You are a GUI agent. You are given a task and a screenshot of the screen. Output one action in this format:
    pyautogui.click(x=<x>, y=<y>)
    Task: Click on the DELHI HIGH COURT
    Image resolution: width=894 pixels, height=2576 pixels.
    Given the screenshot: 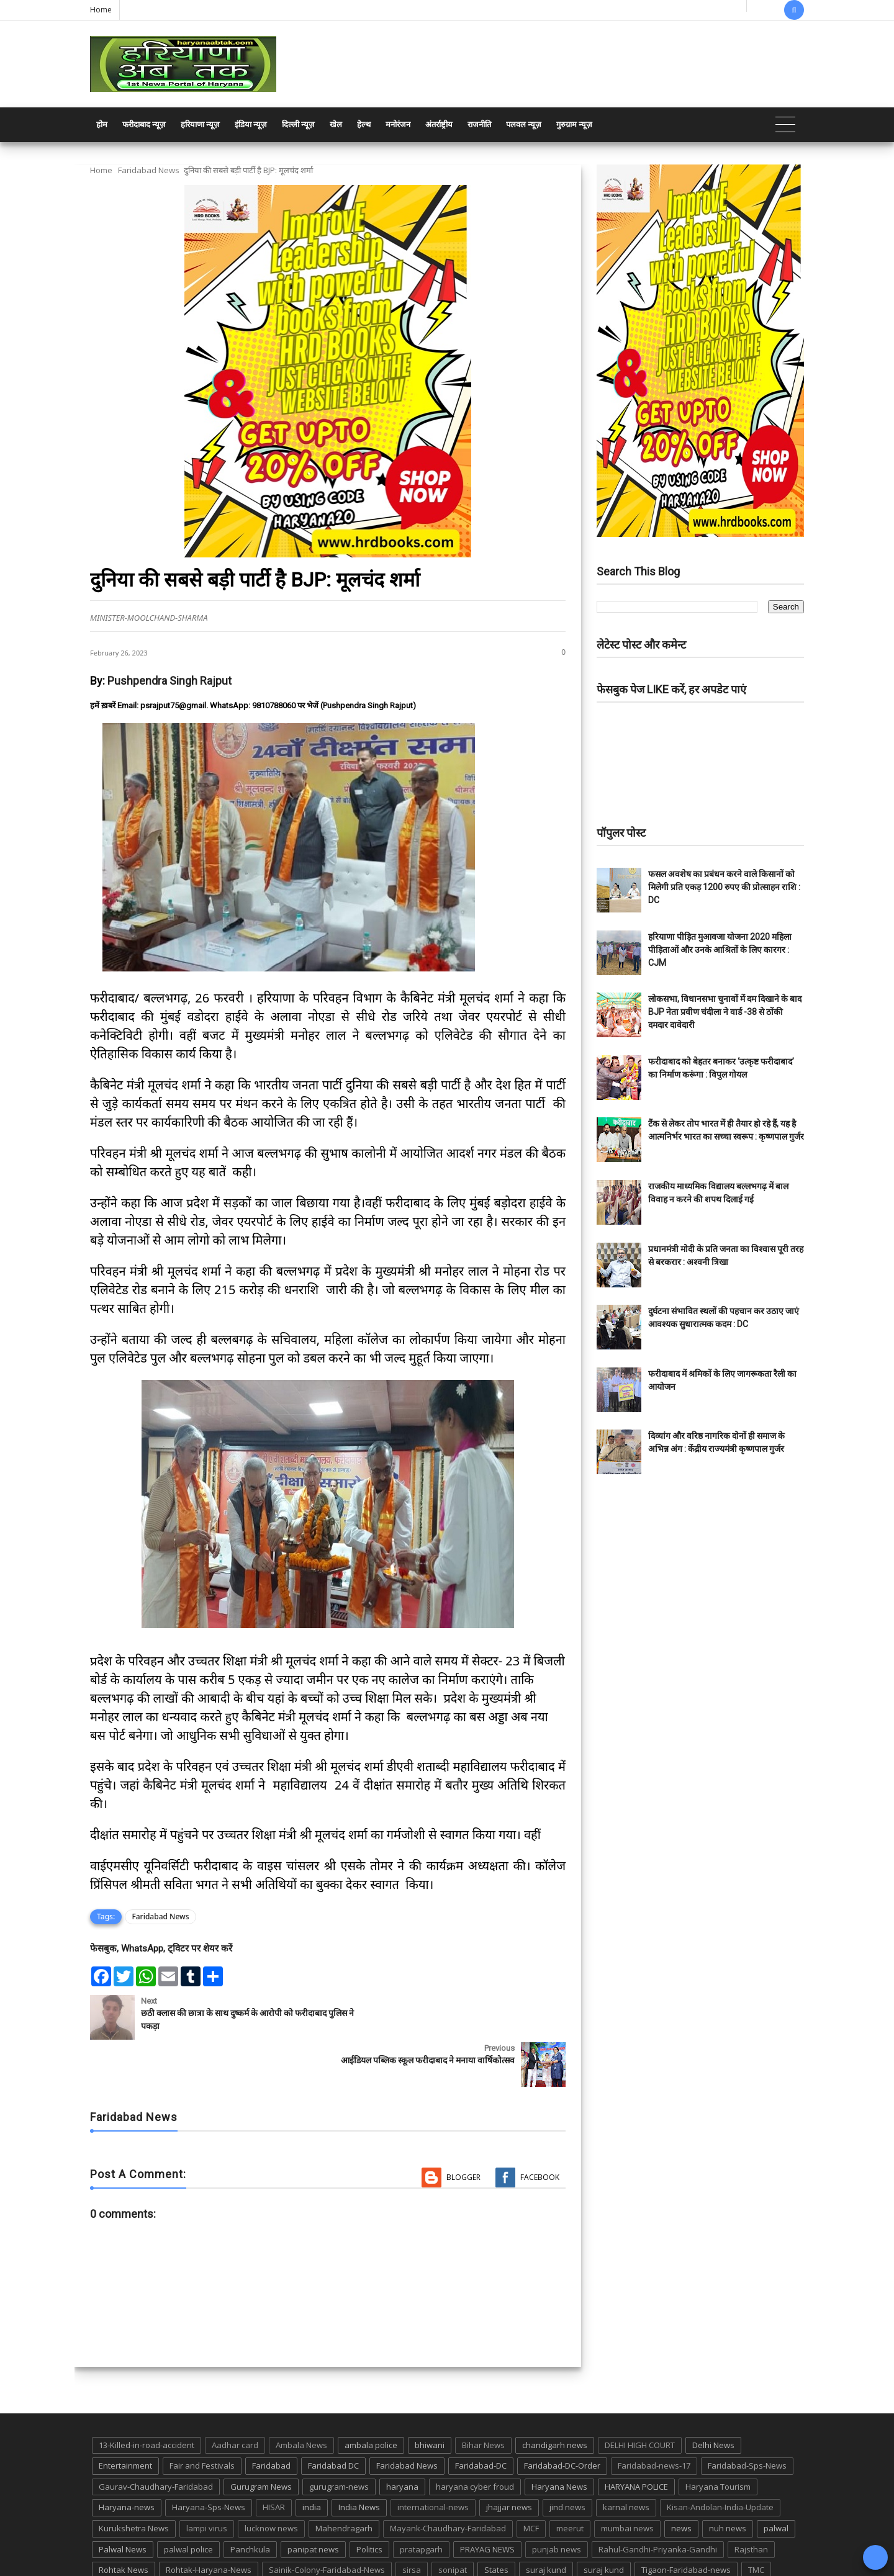 What is the action you would take?
    pyautogui.click(x=640, y=2397)
    